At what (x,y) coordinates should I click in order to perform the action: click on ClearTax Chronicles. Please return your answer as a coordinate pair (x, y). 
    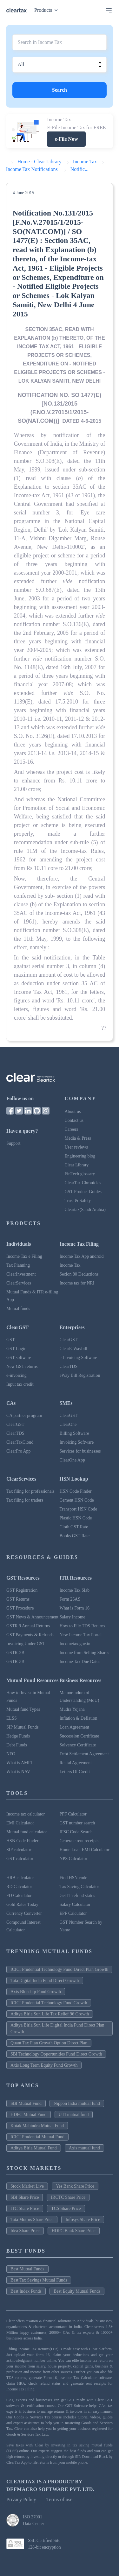
    Looking at the image, I should click on (83, 1182).